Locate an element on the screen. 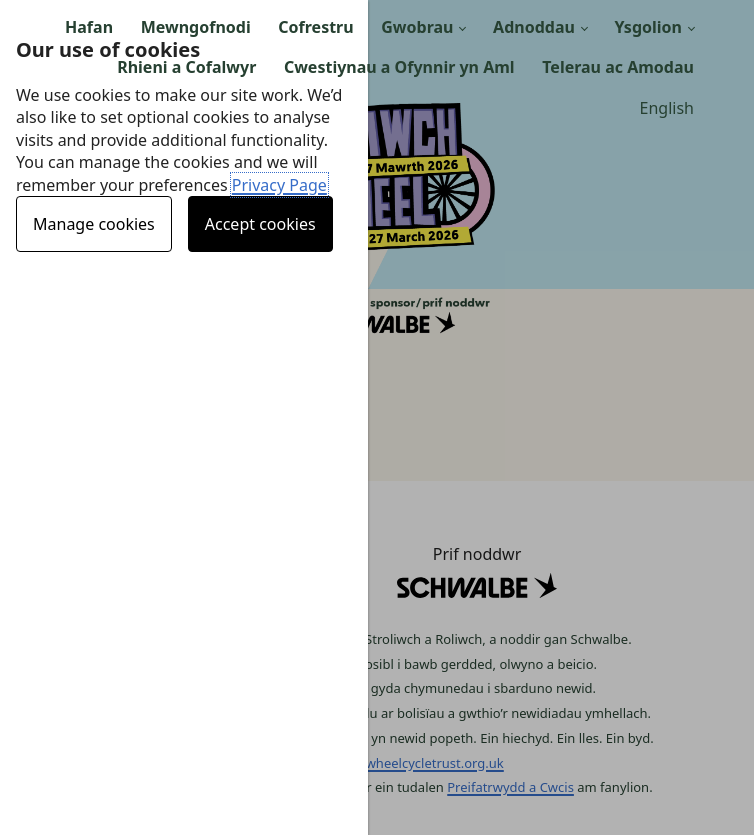 This screenshot has width=754, height=835. Rhieni a Cofalwyr is located at coordinates (186, 67).